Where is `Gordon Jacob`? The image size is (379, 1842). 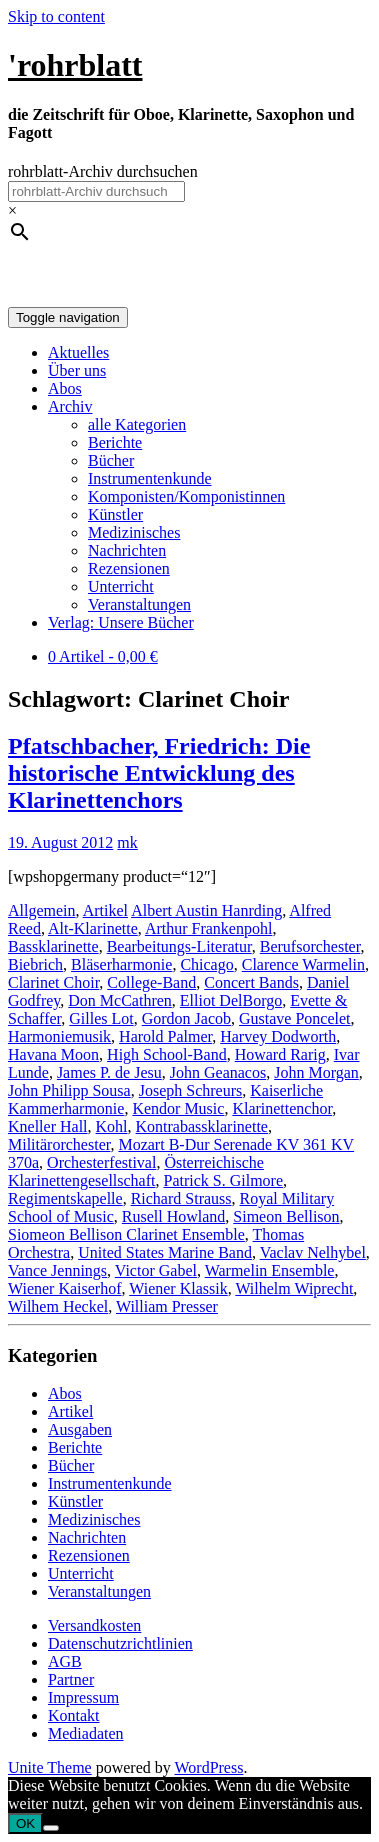 Gordon Jacob is located at coordinates (186, 1018).